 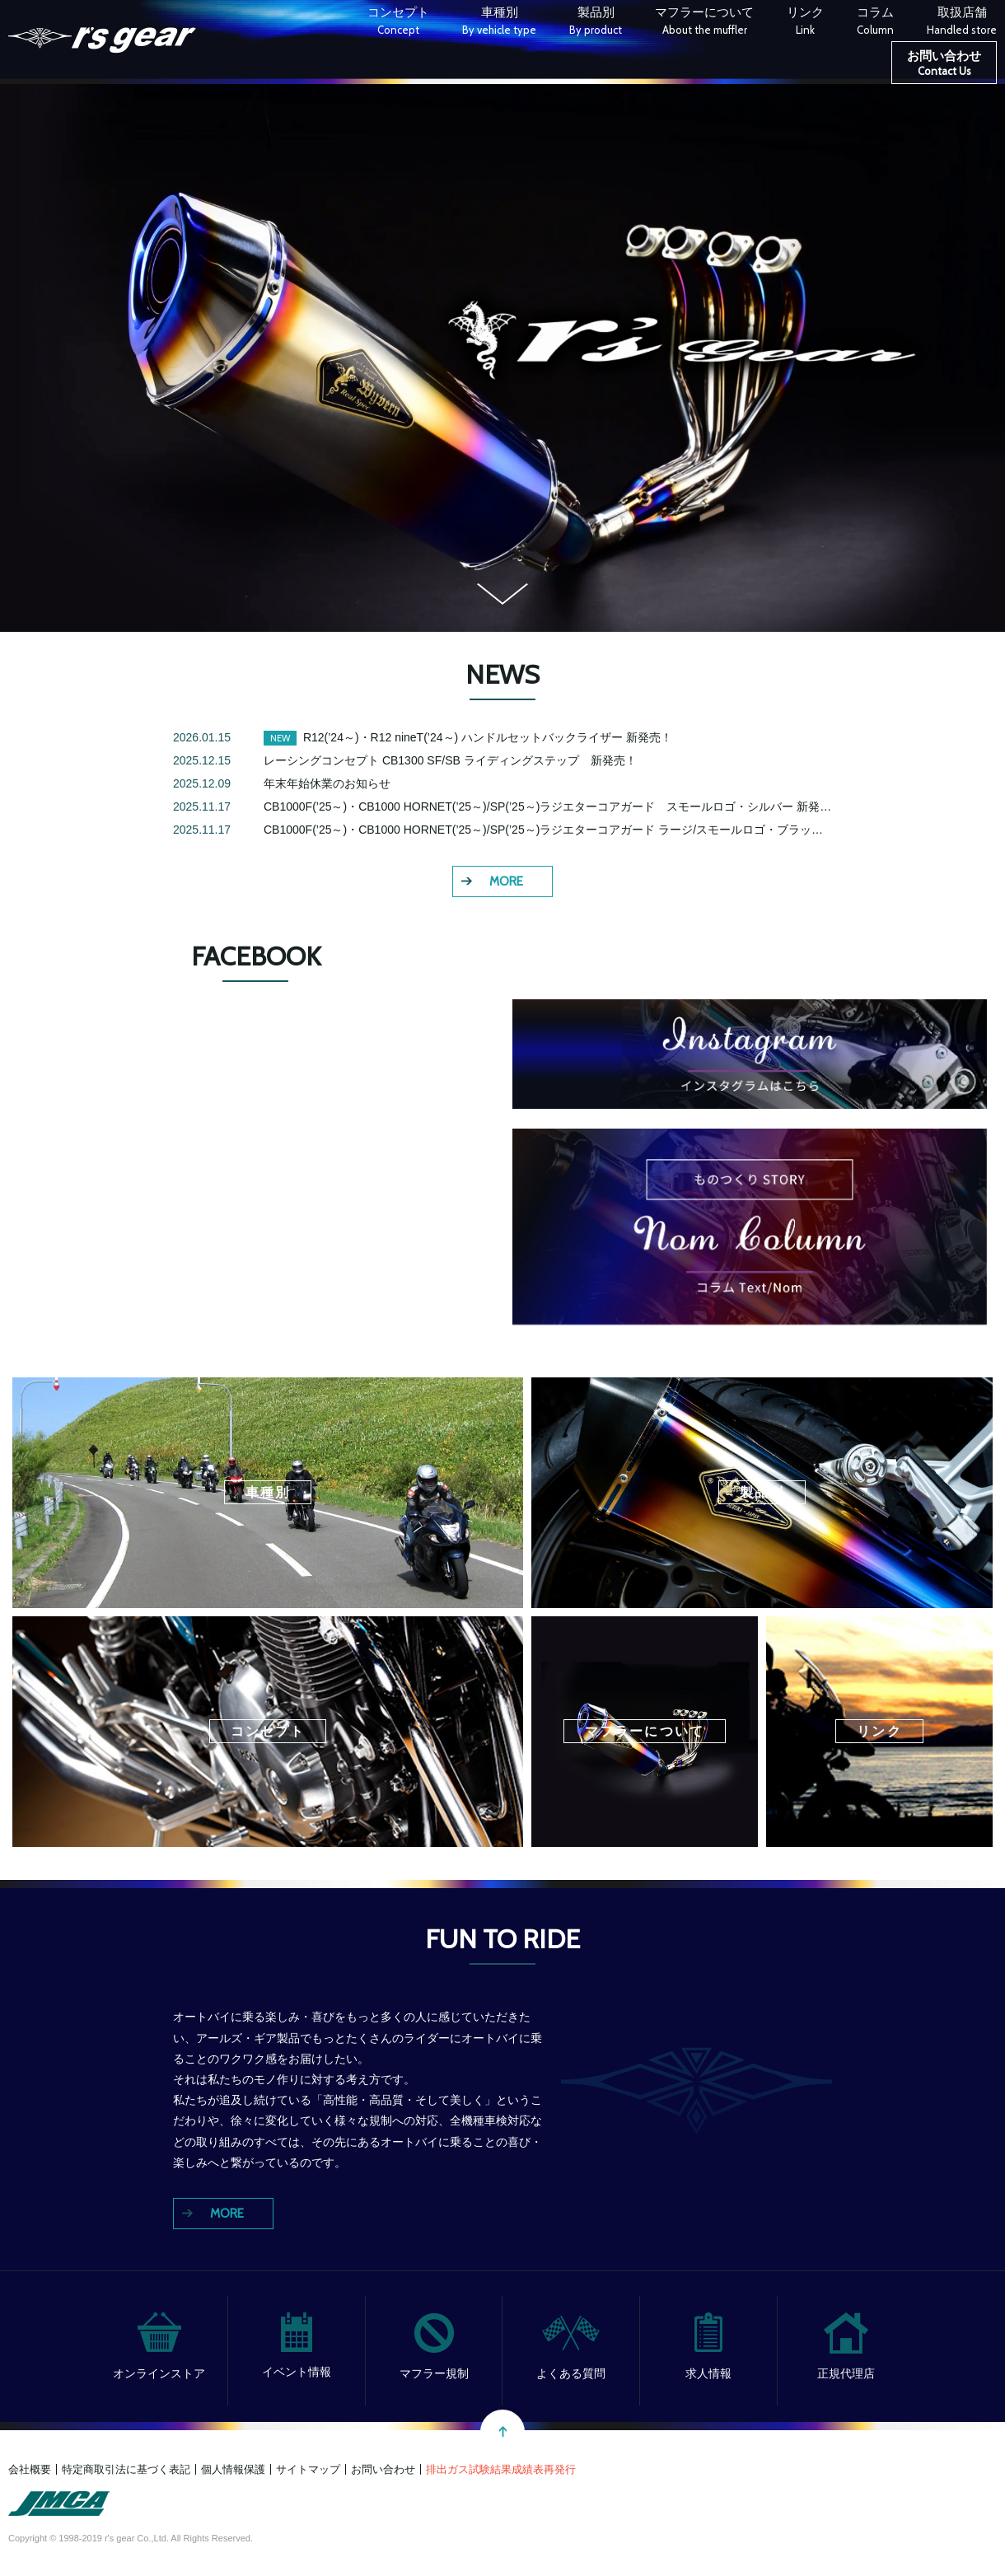 What do you see at coordinates (159, 2373) in the screenshot?
I see `オンラインストア` at bounding box center [159, 2373].